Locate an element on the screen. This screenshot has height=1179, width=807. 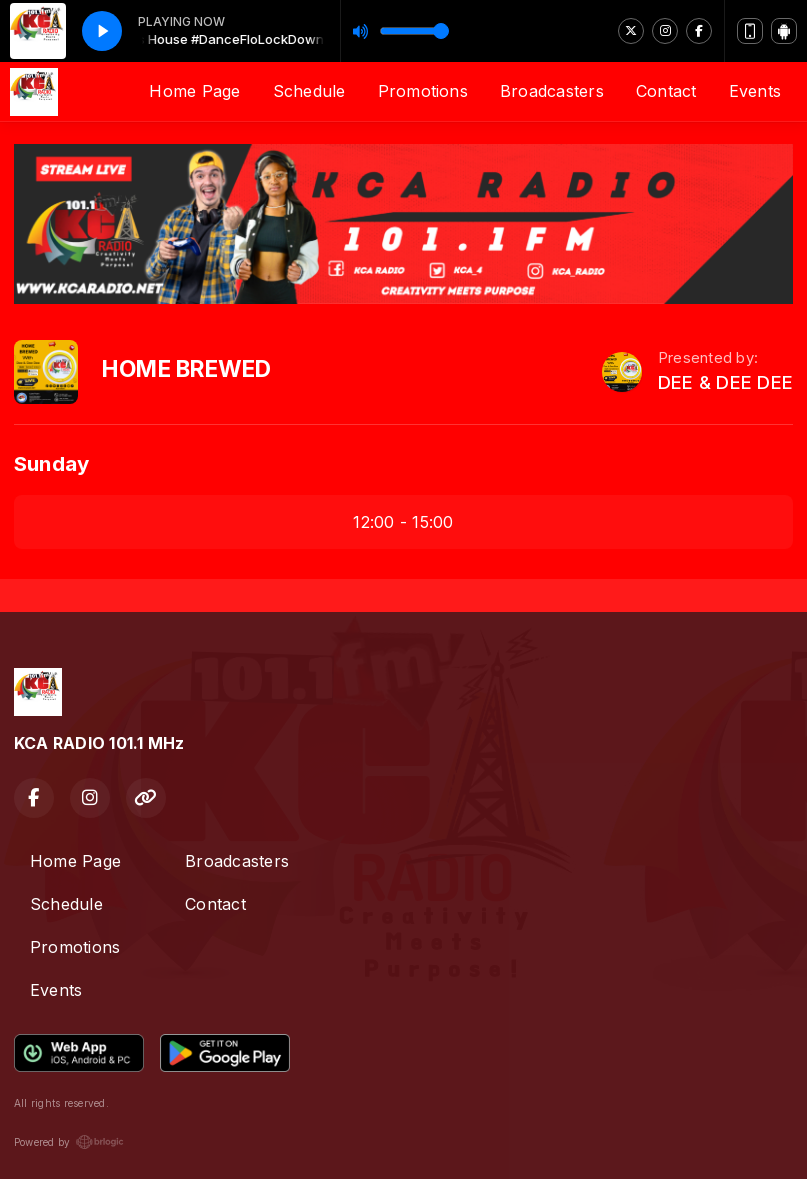
Sunday is located at coordinates (51, 463).